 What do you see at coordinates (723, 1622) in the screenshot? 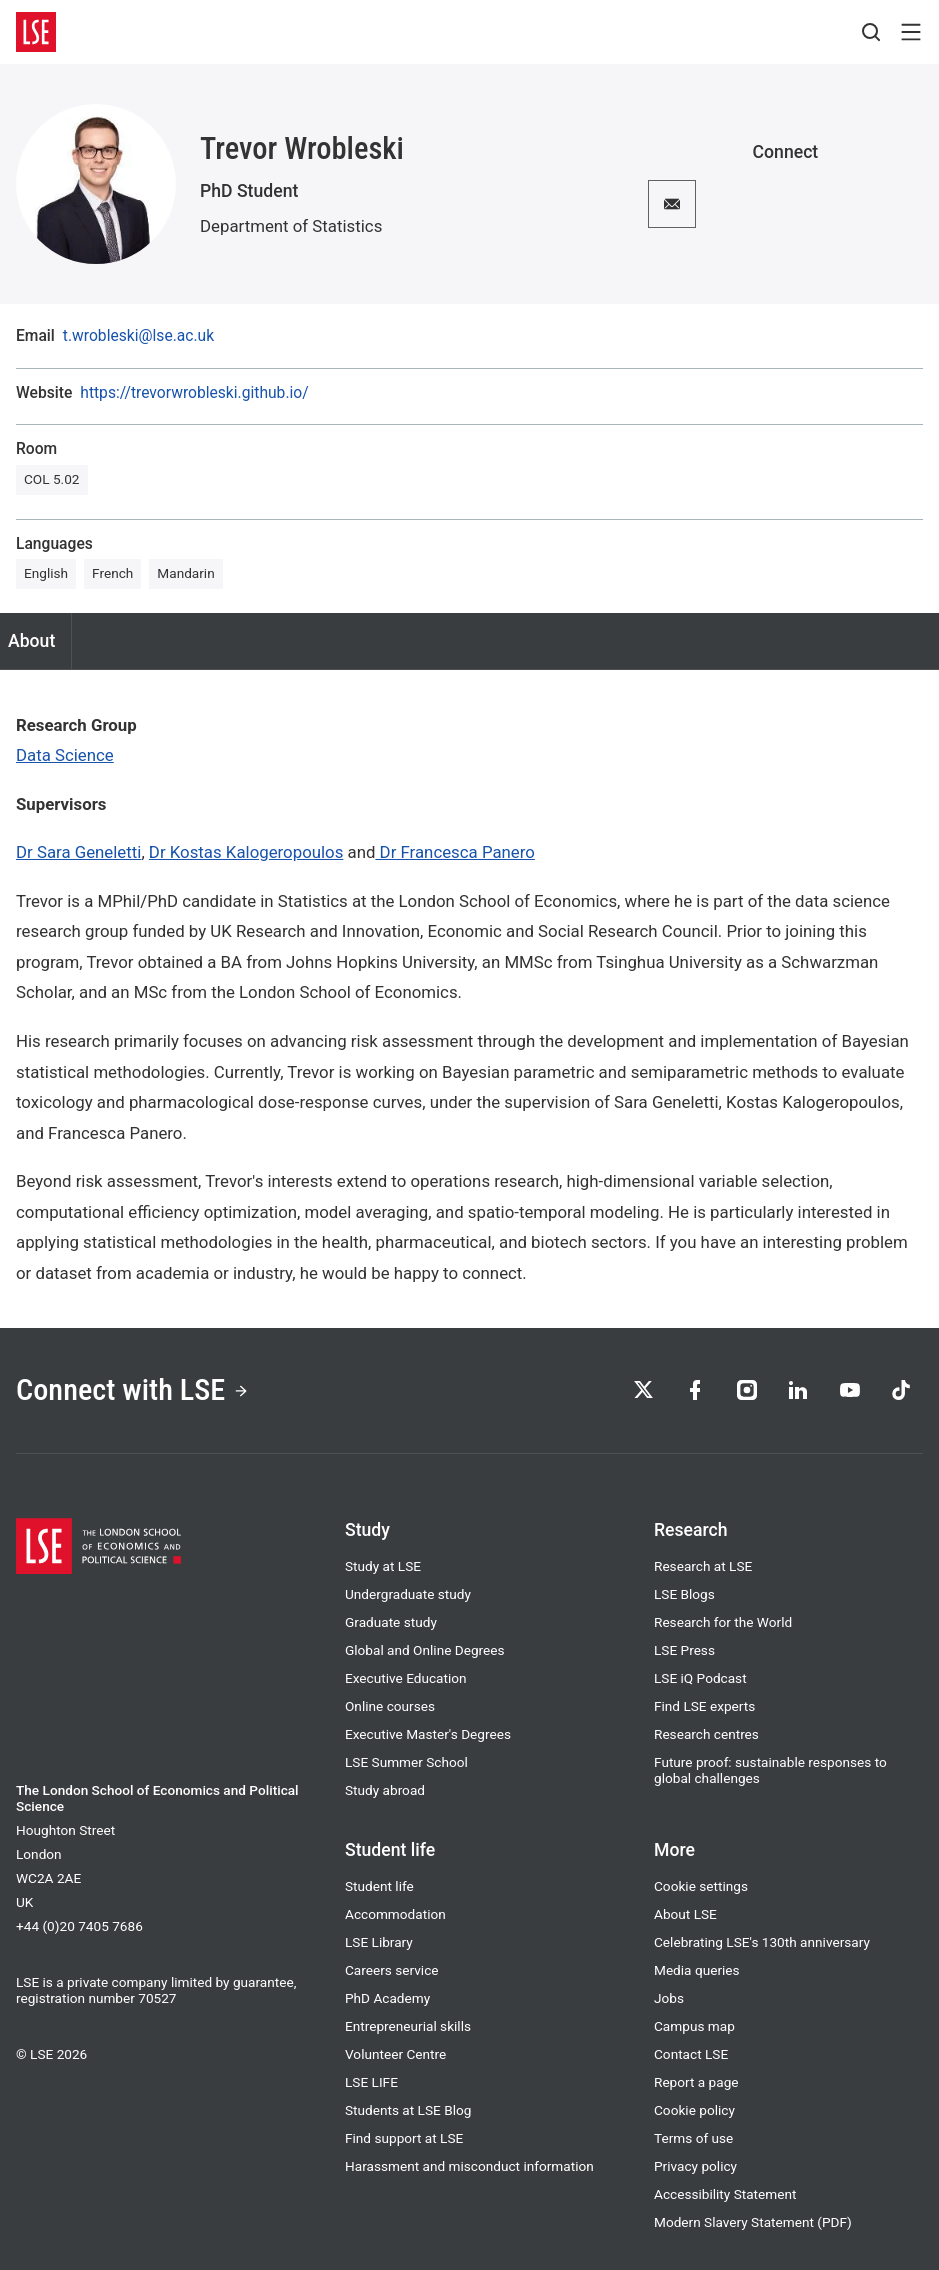
I see `Research for the World` at bounding box center [723, 1622].